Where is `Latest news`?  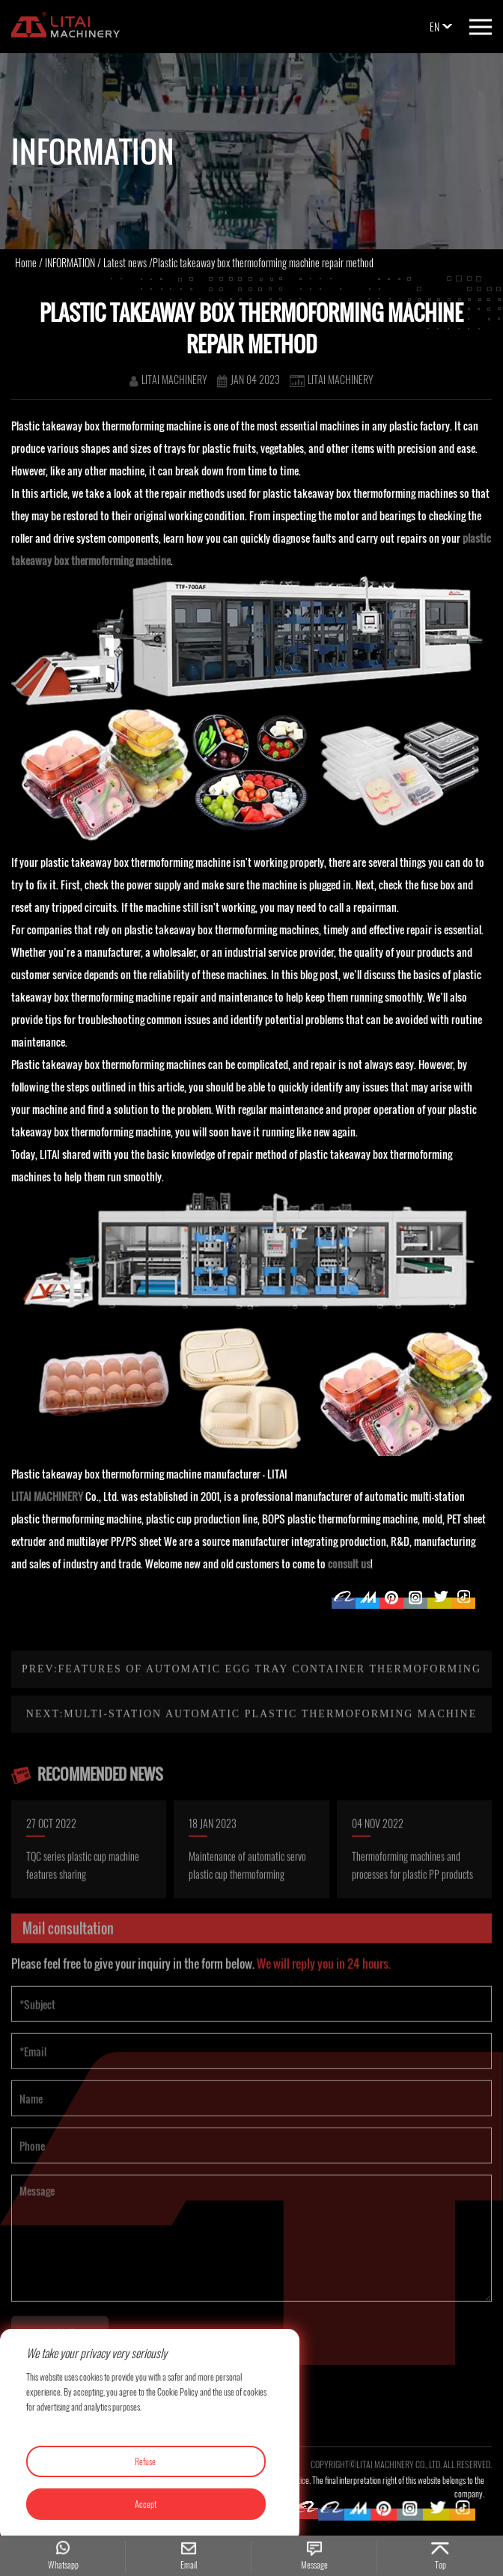
Latest news is located at coordinates (125, 262).